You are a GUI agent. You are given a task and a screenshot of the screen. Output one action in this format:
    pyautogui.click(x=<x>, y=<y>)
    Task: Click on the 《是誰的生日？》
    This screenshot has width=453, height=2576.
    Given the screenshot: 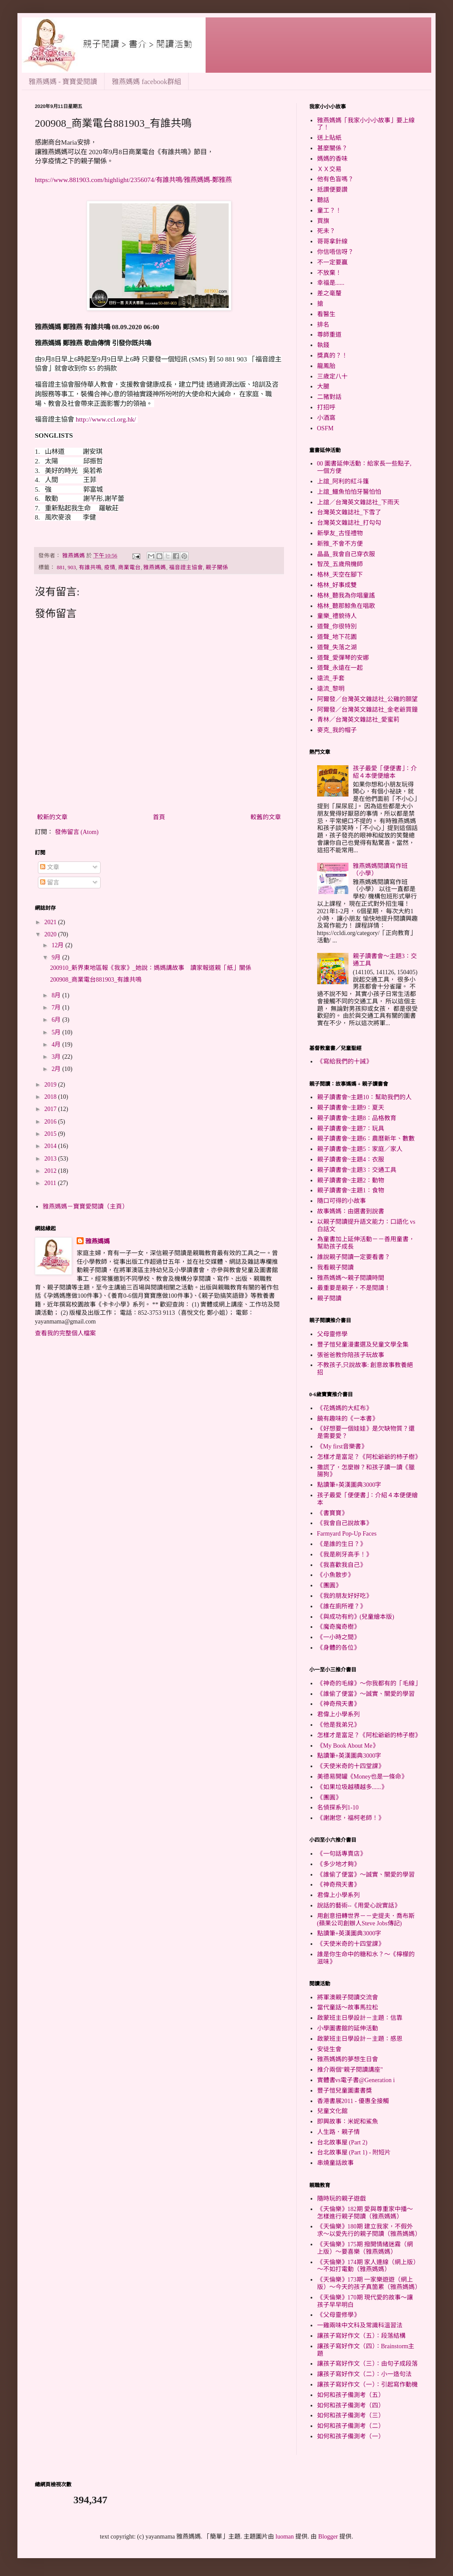 What is the action you would take?
    pyautogui.click(x=341, y=1544)
    